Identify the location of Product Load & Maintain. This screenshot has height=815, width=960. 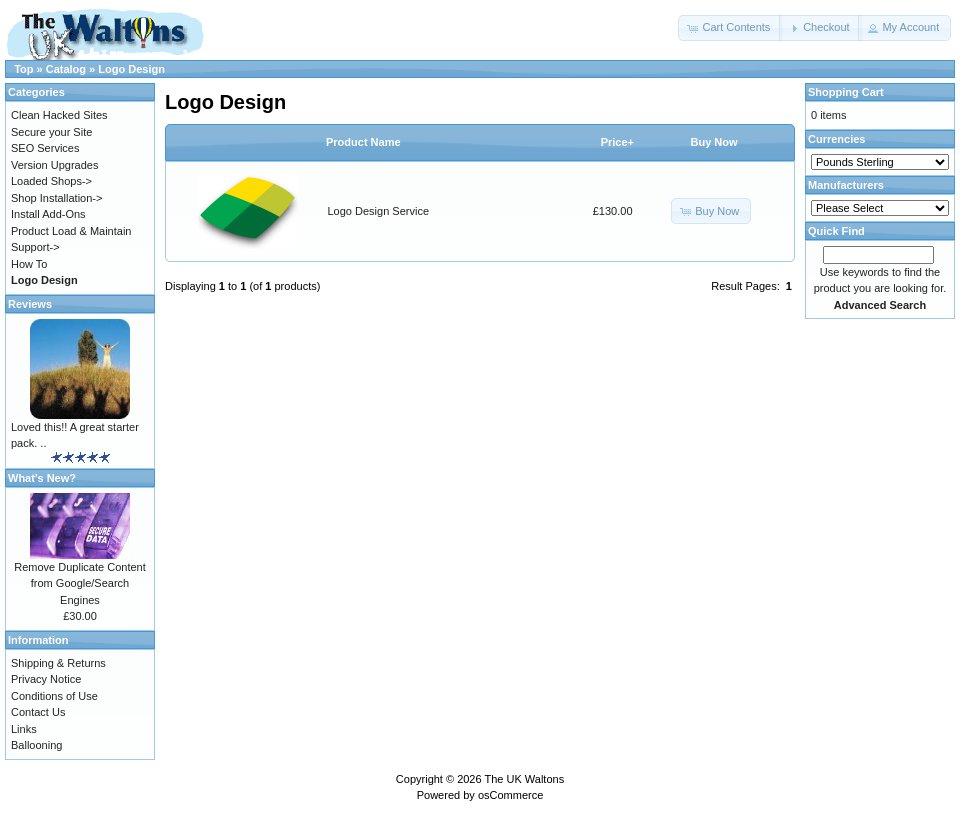
(71, 231).